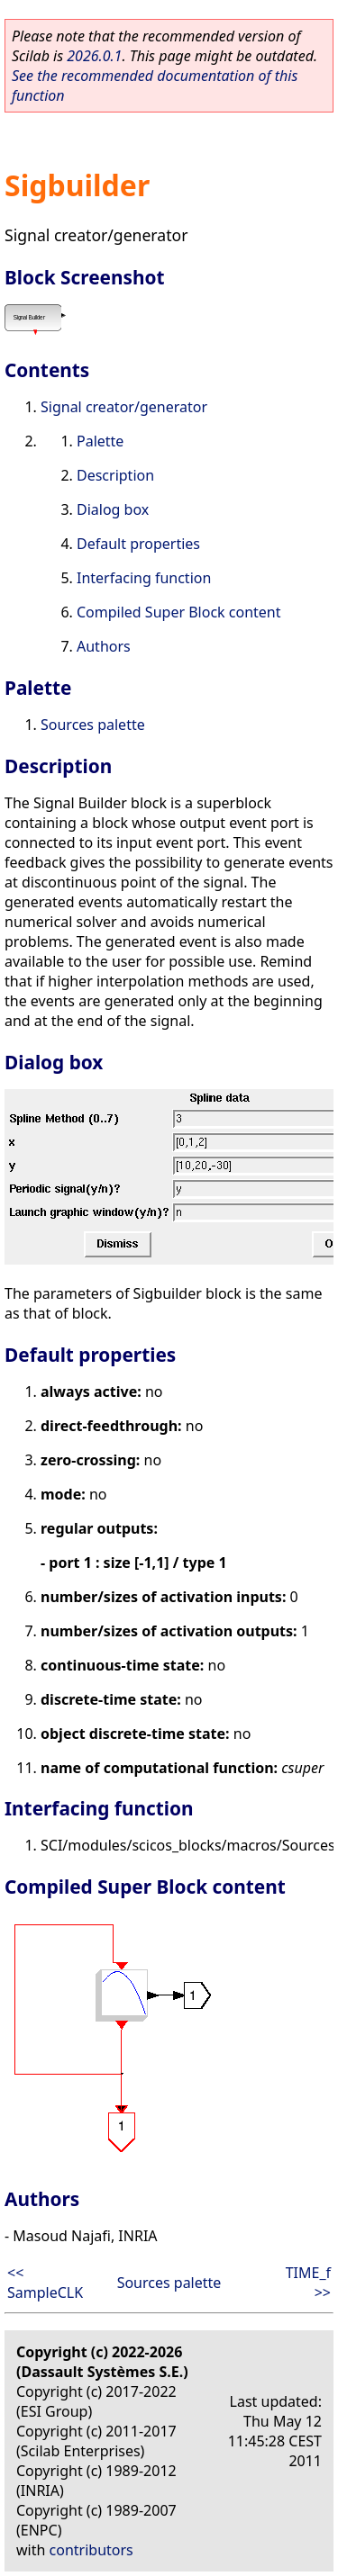 This screenshot has width=338, height=2576. Describe the element at coordinates (100, 441) in the screenshot. I see `Palette` at that location.